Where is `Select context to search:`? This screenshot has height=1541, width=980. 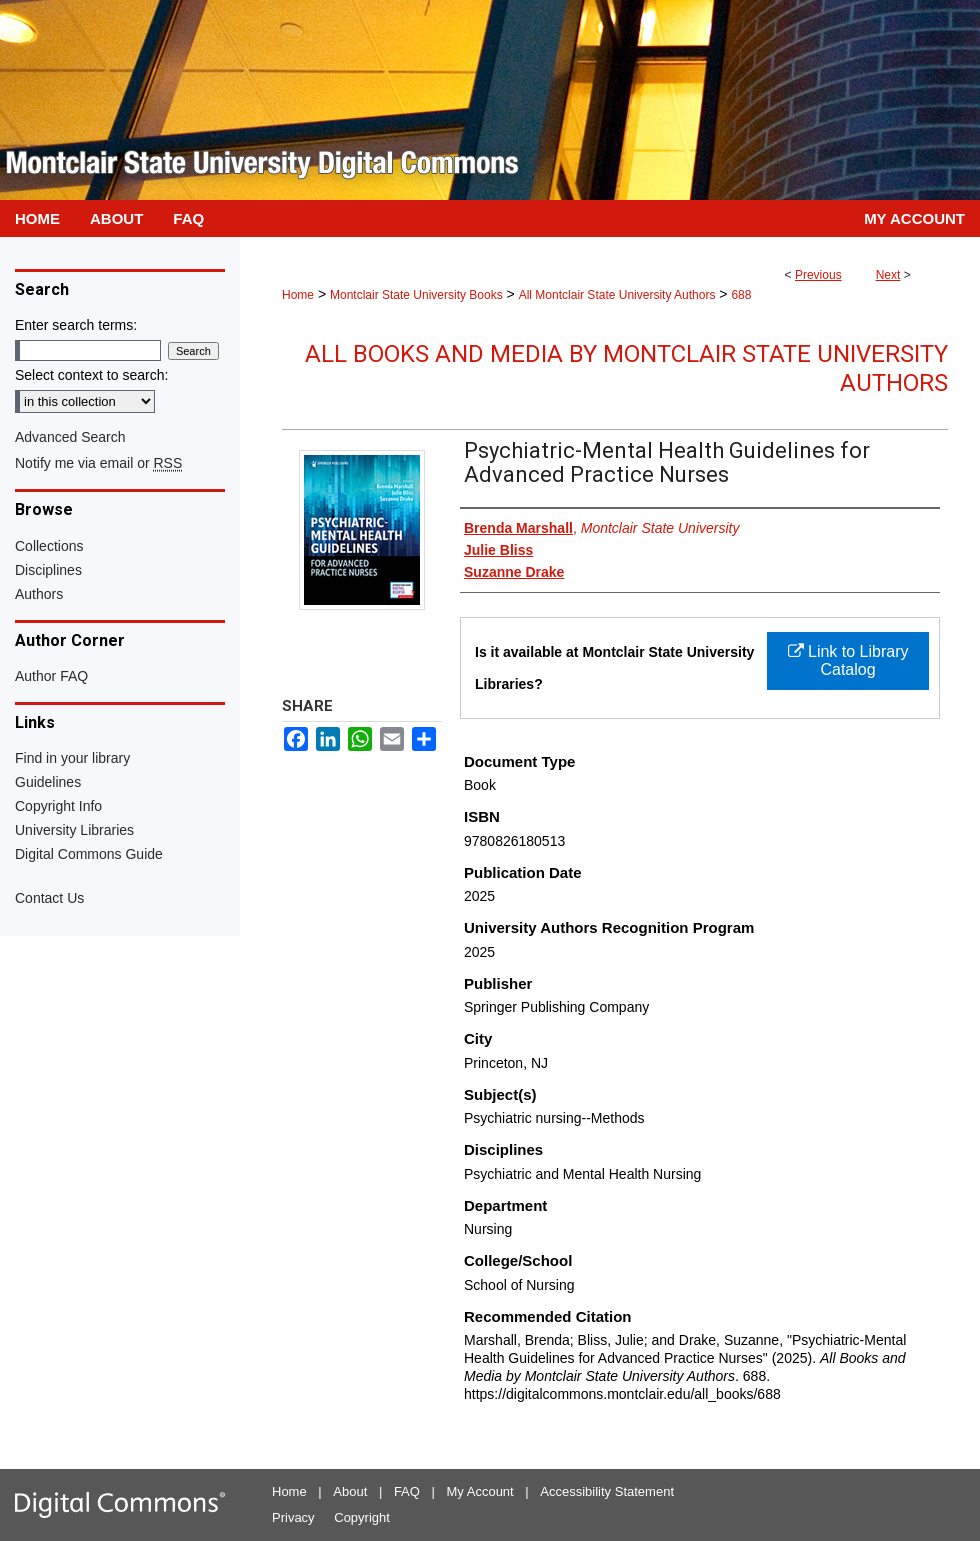 Select context to search: is located at coordinates (91, 375).